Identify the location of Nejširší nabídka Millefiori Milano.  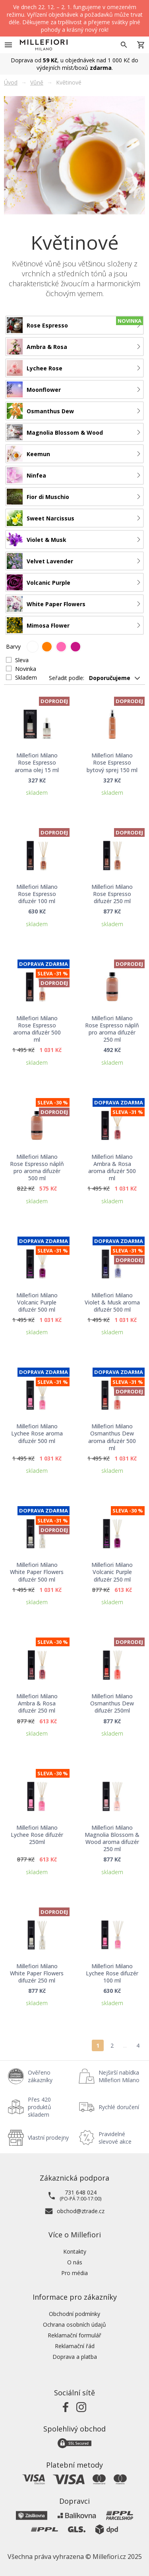
(119, 2076).